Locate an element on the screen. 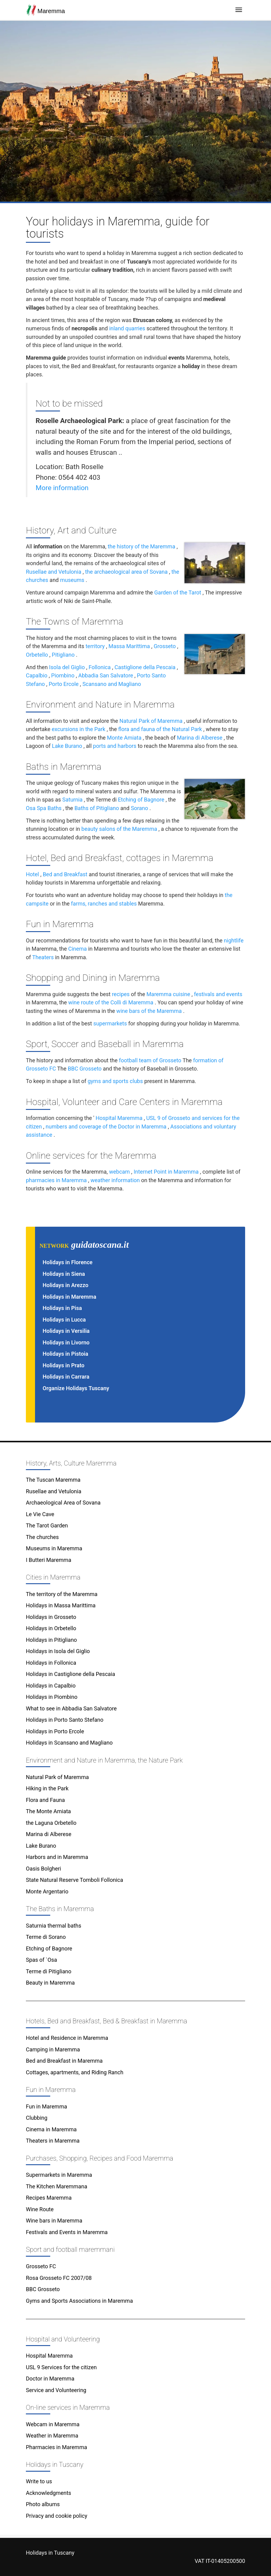 The image size is (271, 2576). Osa Spa Baths is located at coordinates (44, 808).